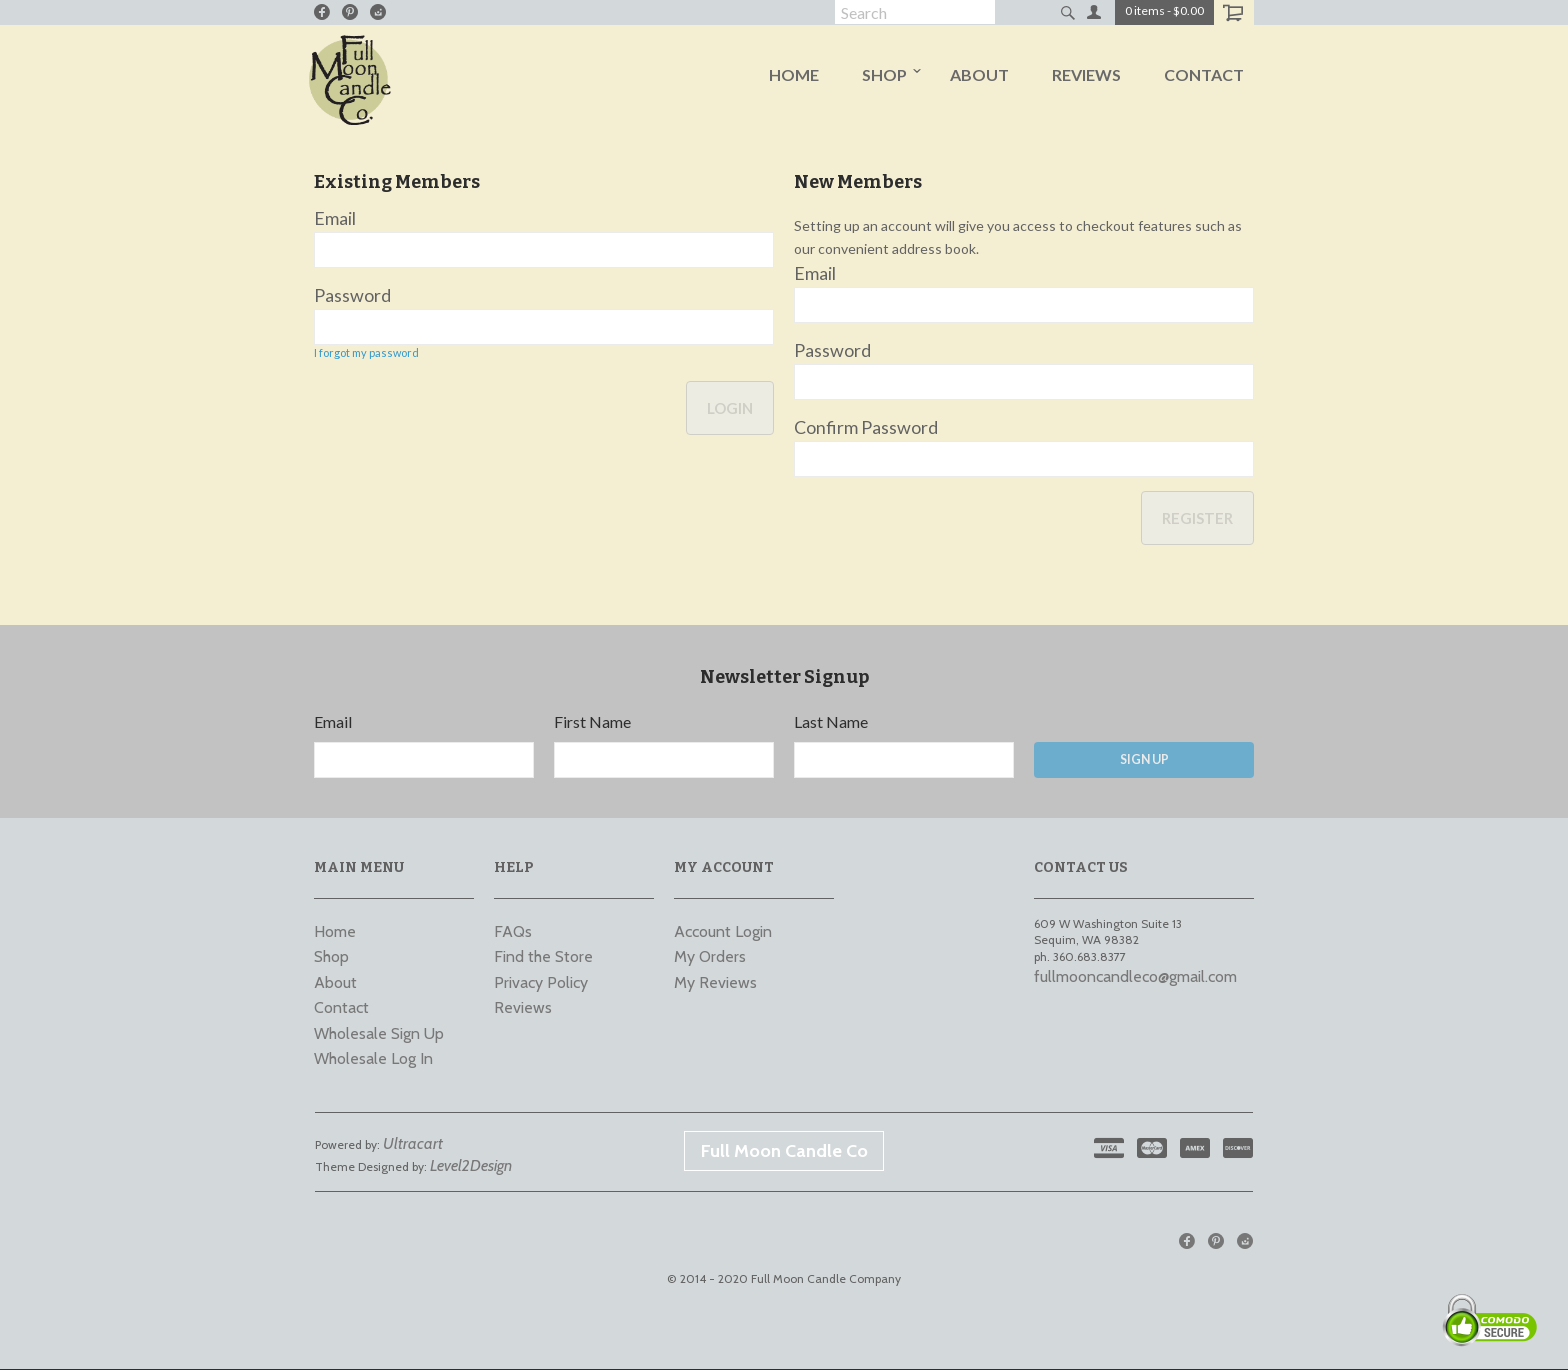  Describe the element at coordinates (730, 409) in the screenshot. I see `Login` at that location.